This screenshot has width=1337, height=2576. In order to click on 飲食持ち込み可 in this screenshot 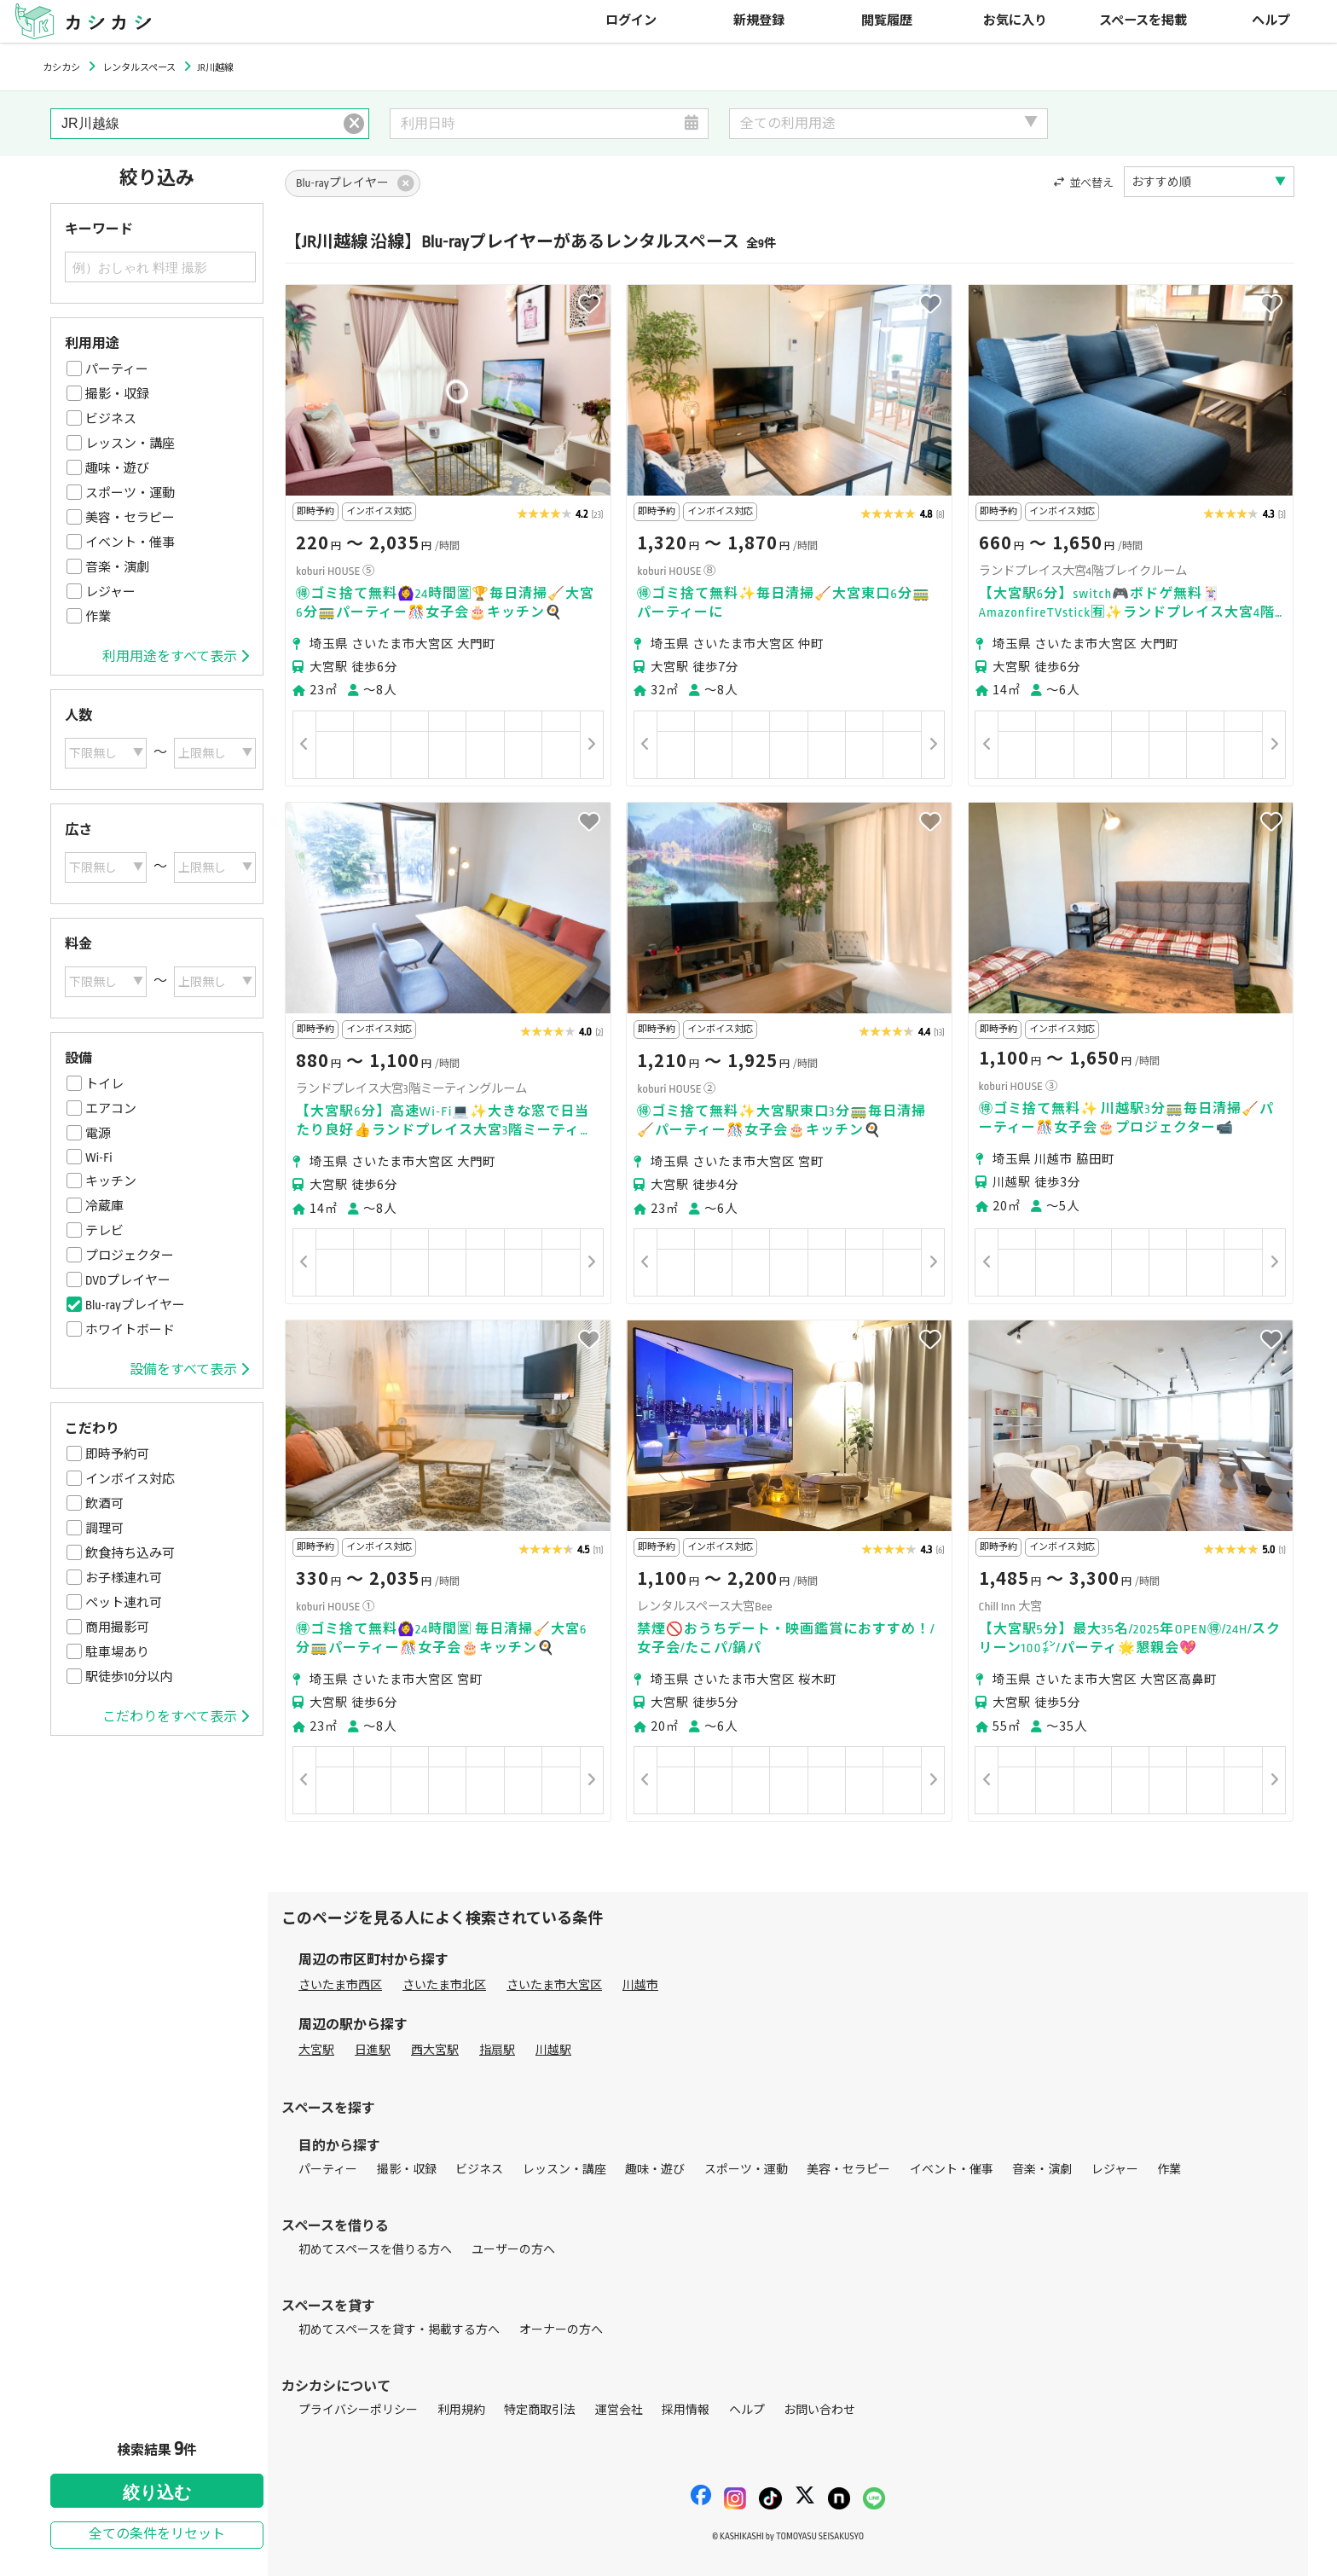, I will do `click(130, 1553)`.